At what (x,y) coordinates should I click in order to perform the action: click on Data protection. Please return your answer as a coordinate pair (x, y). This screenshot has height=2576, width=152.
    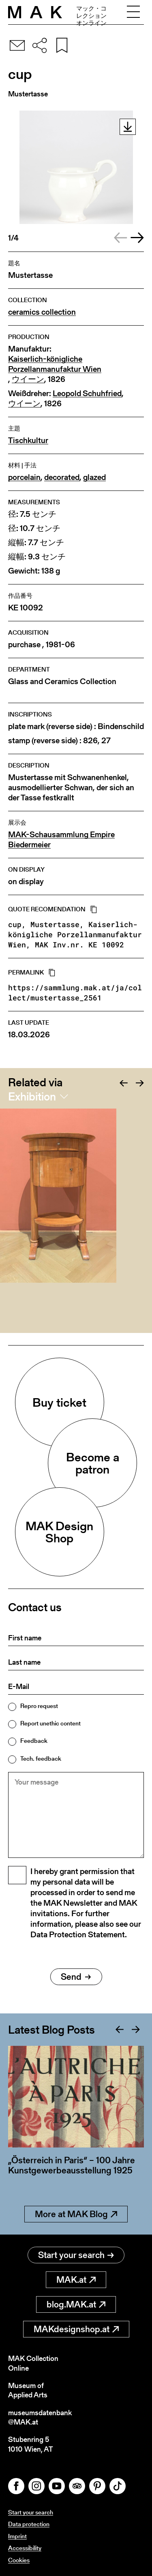
    Looking at the image, I should click on (28, 2524).